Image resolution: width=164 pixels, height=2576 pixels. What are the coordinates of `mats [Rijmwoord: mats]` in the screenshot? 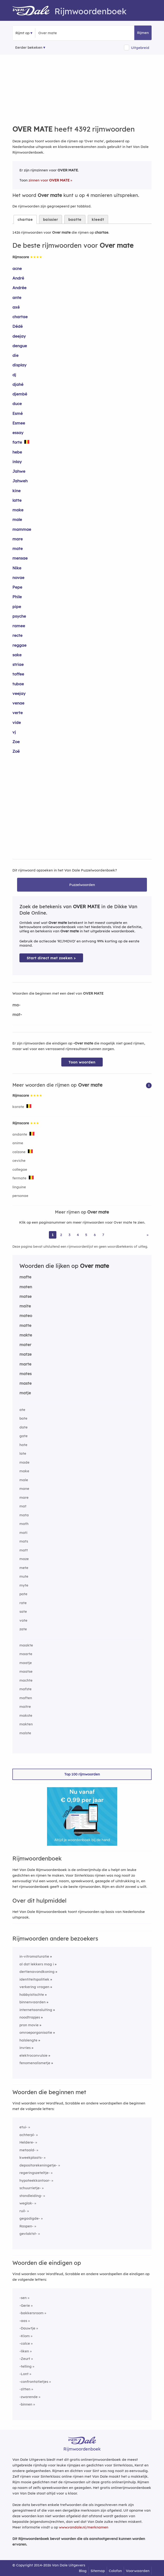 It's located at (23, 1541).